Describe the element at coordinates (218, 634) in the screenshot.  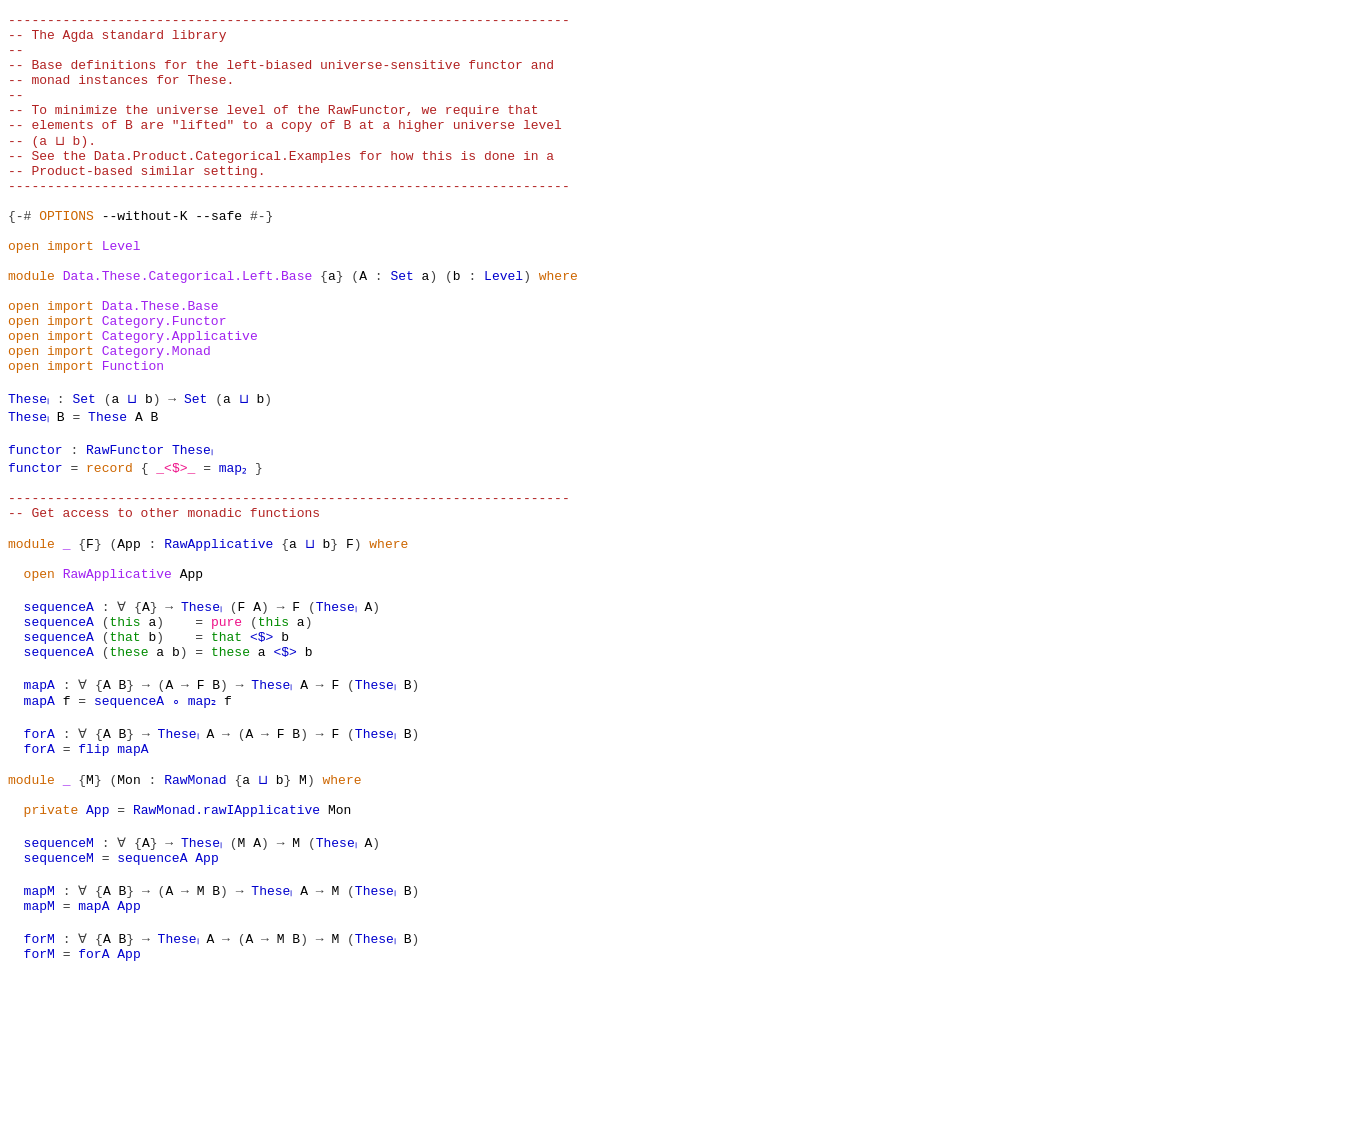
I see `RawApplicative` at that location.